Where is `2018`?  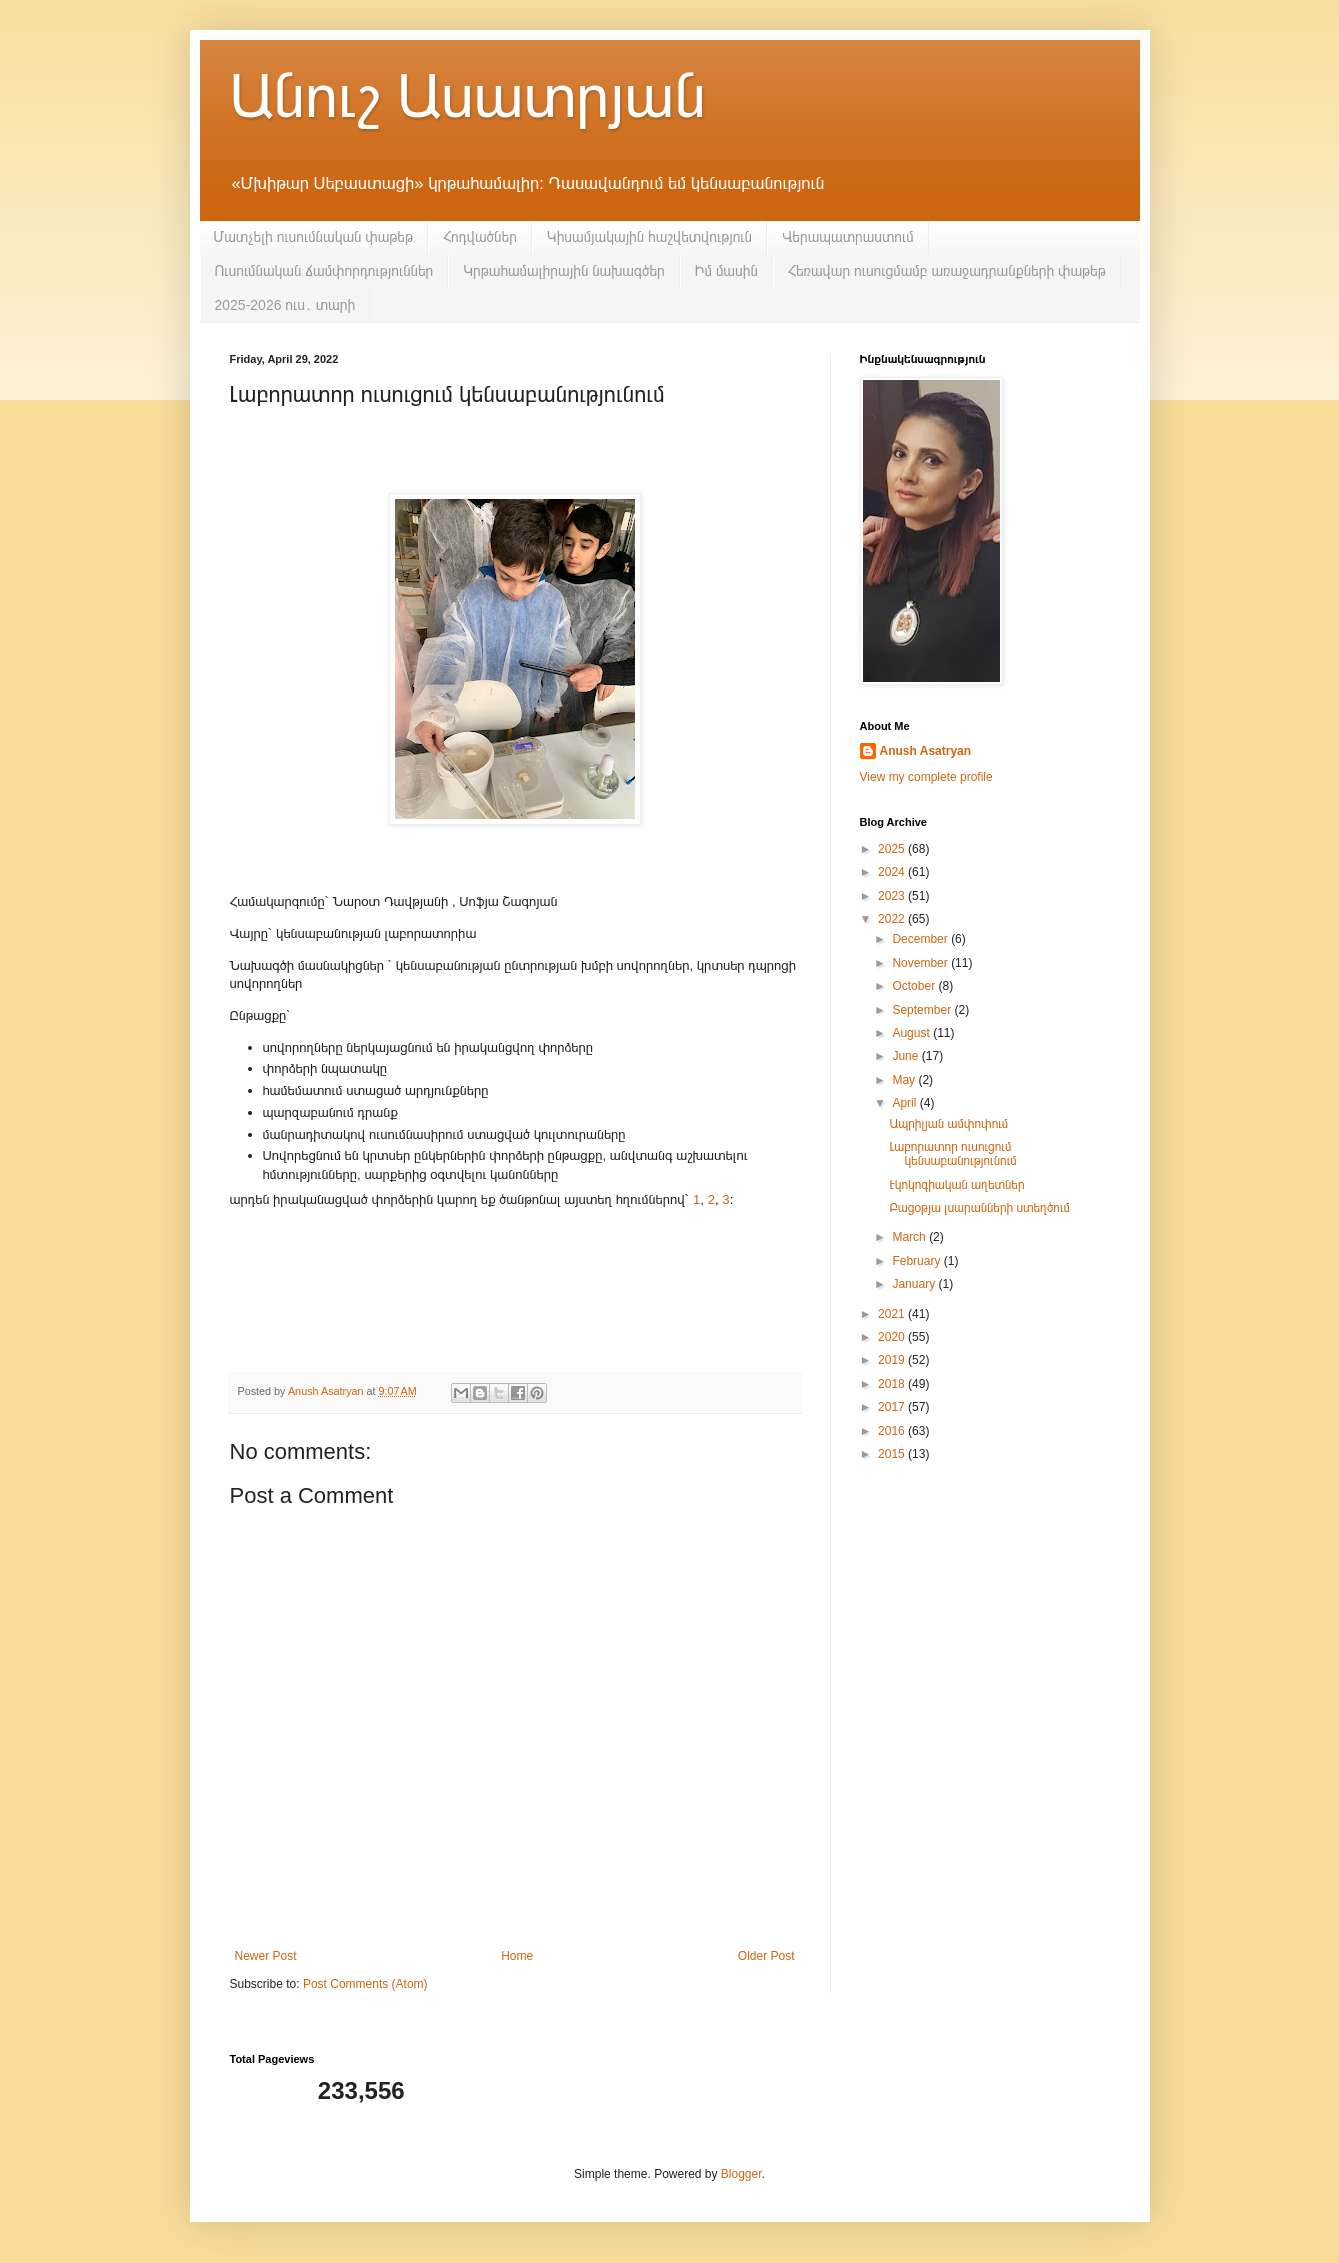 2018 is located at coordinates (893, 1384).